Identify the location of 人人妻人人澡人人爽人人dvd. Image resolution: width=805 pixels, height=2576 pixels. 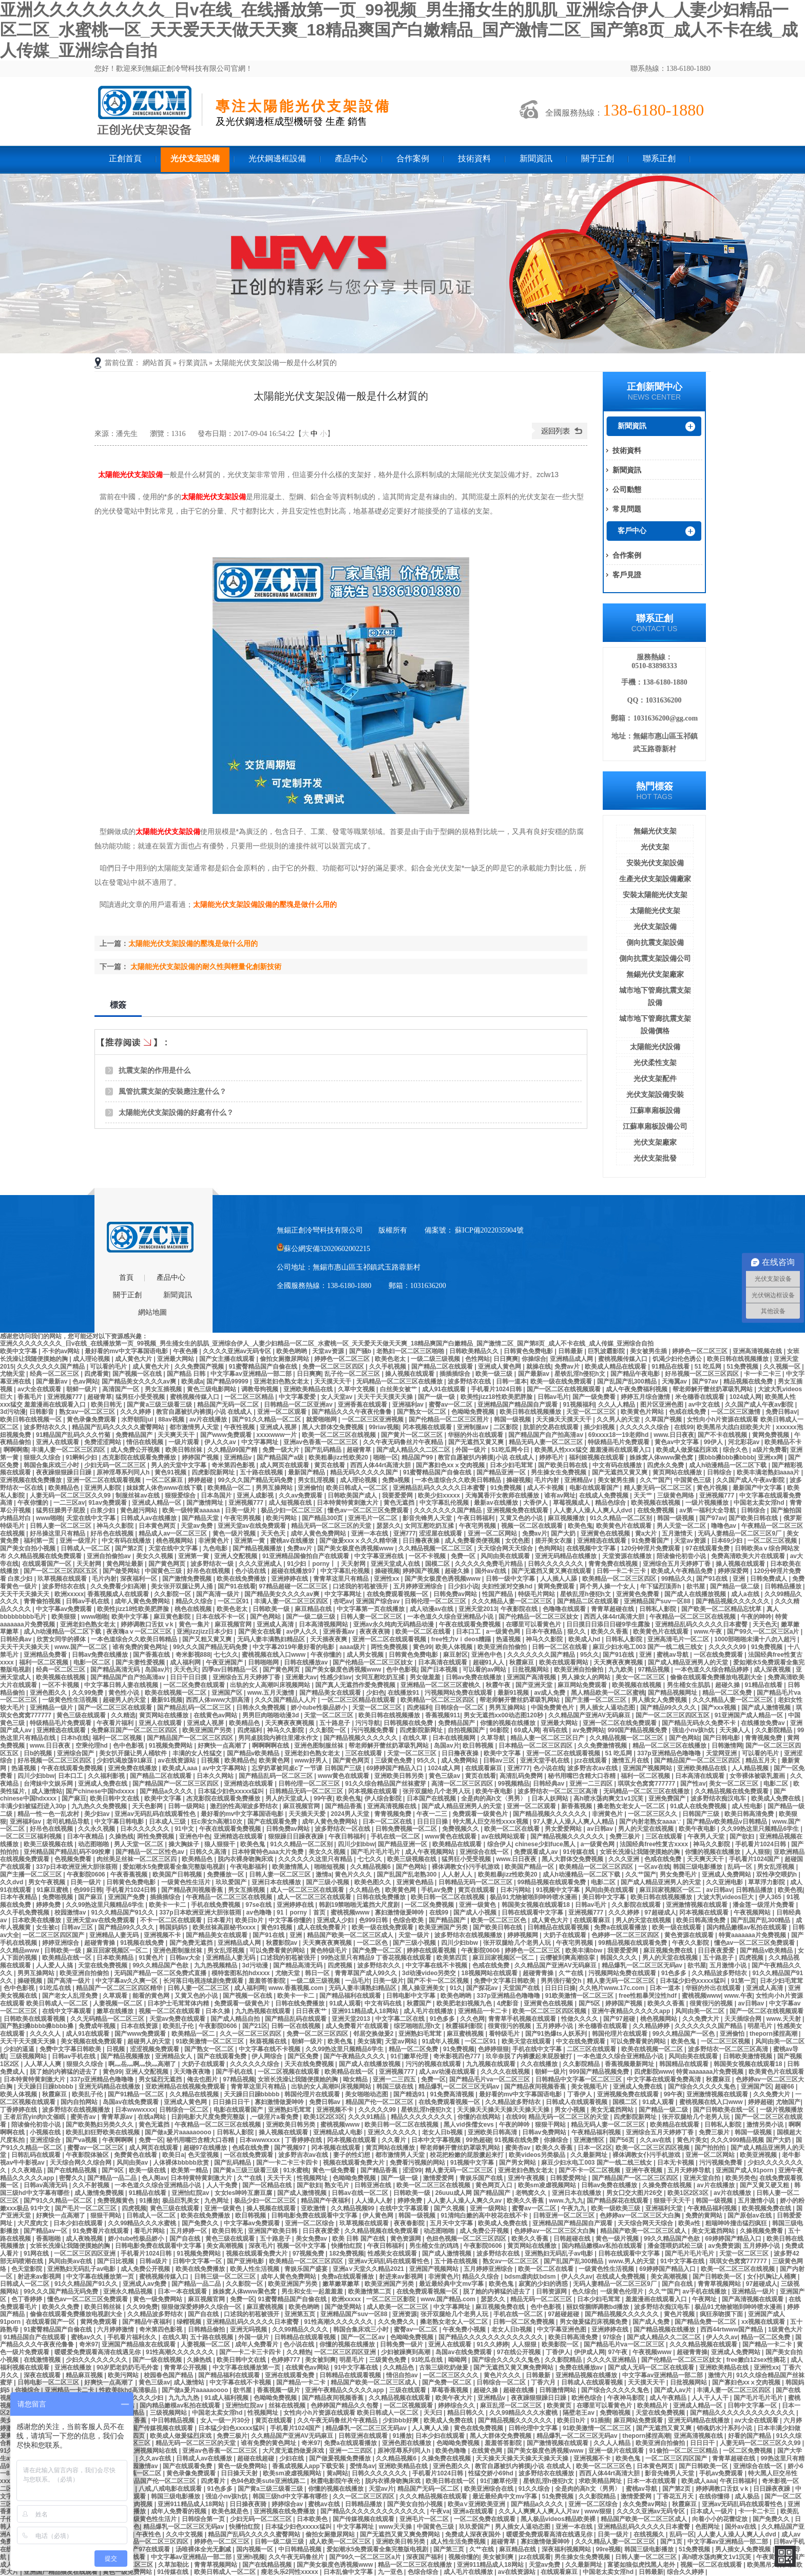
(593, 1510).